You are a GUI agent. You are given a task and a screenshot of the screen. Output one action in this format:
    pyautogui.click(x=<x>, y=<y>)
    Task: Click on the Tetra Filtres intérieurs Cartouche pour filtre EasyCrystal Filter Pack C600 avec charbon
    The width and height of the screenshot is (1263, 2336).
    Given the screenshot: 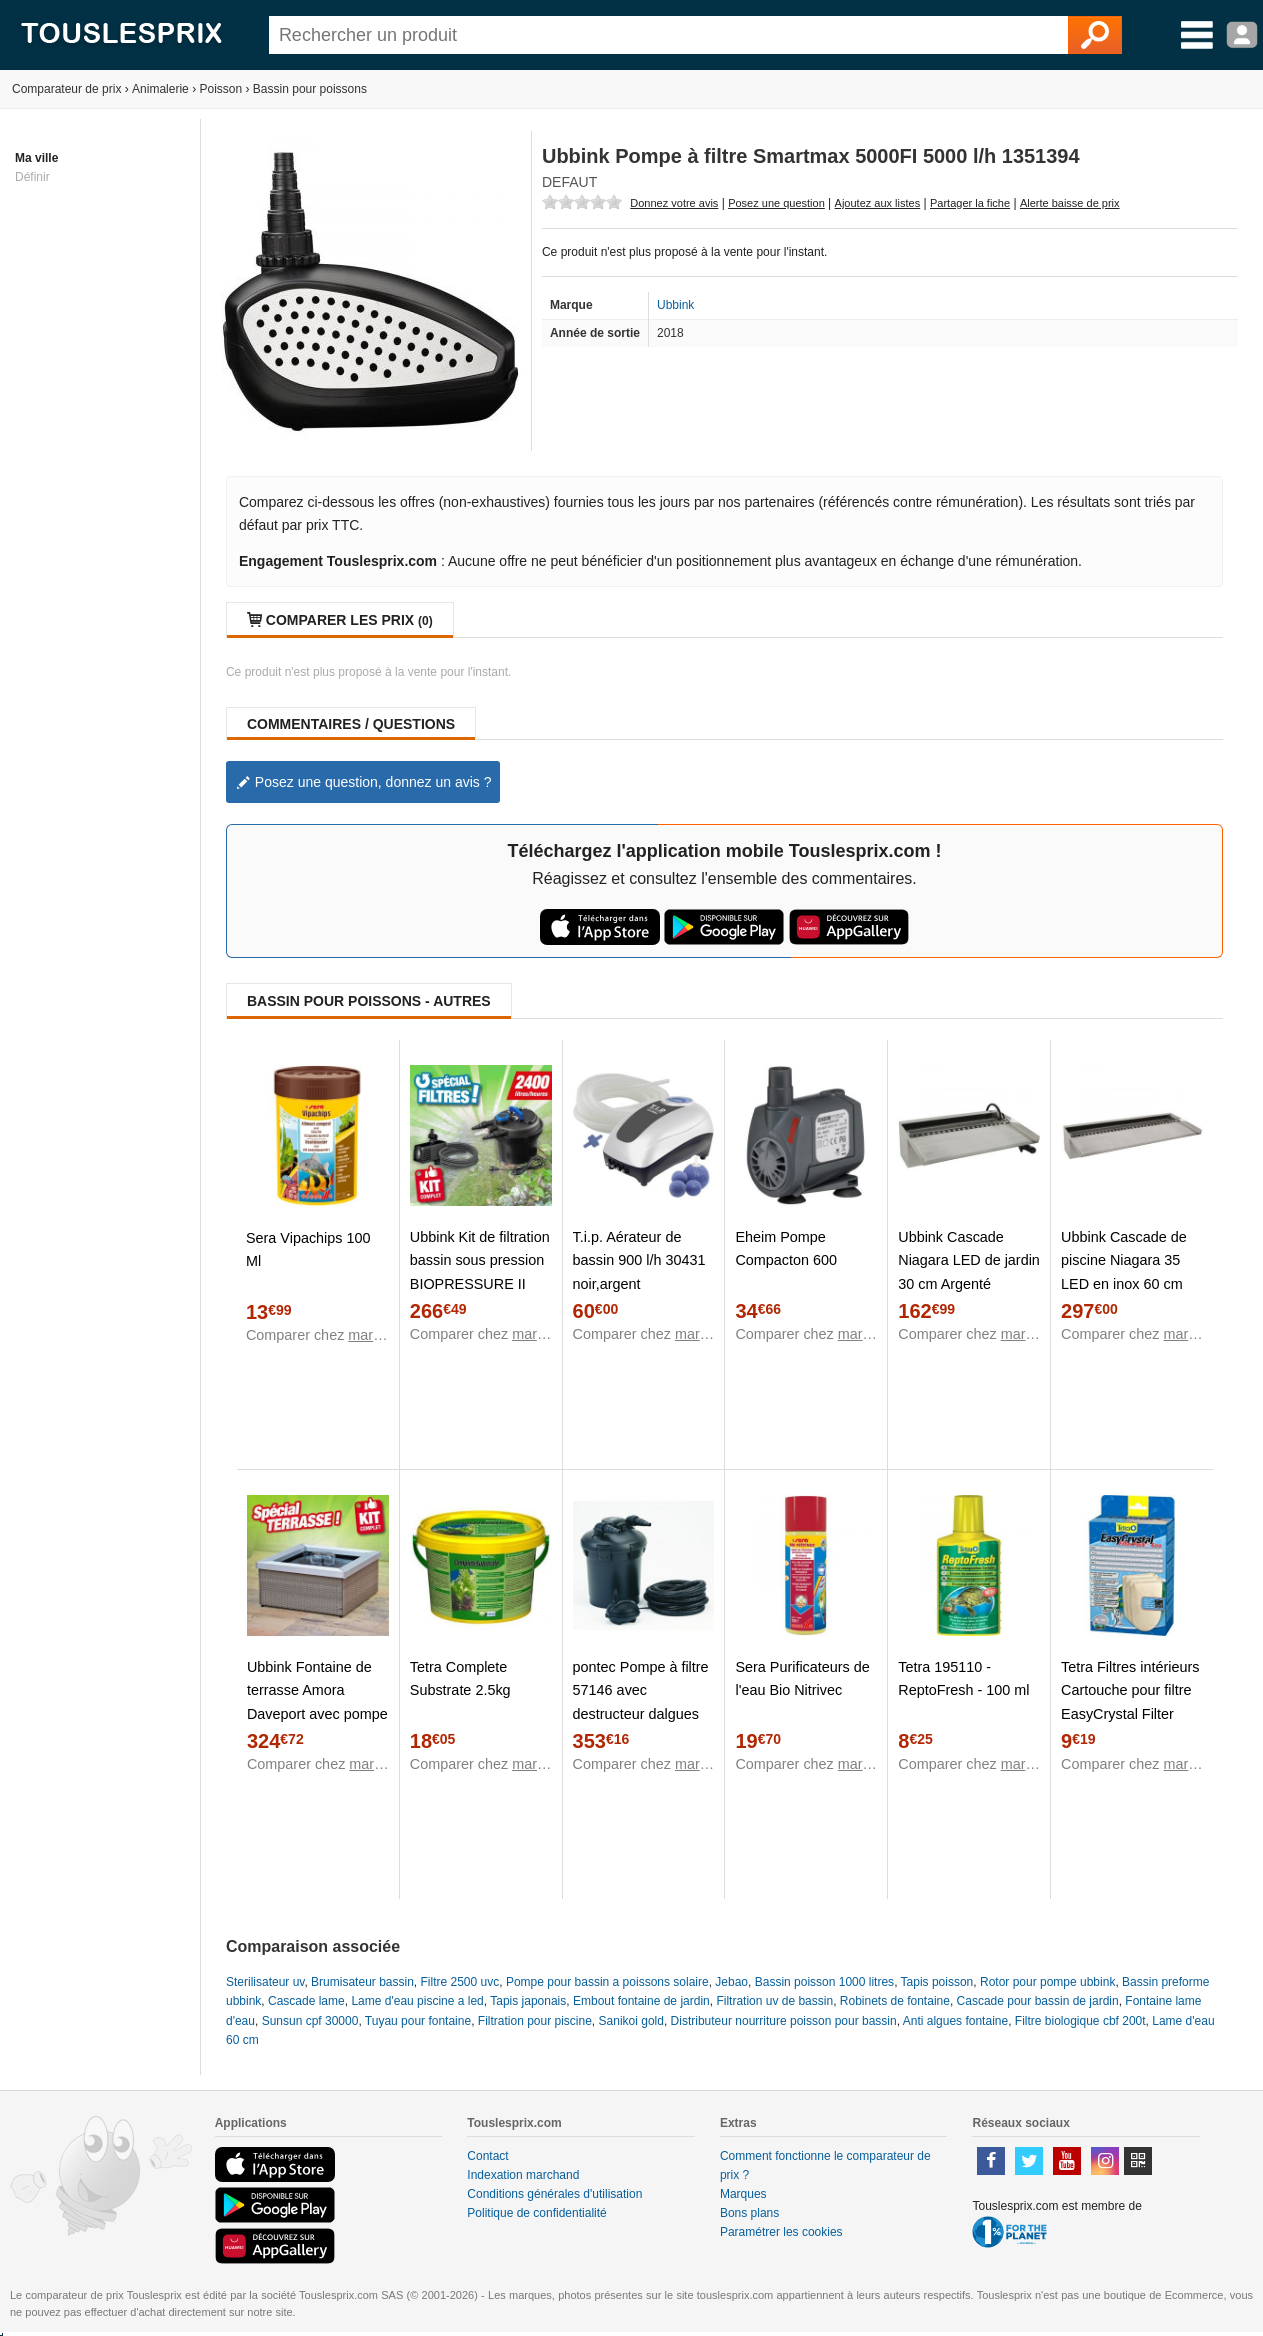 What is the action you would take?
    pyautogui.click(x=1130, y=1713)
    